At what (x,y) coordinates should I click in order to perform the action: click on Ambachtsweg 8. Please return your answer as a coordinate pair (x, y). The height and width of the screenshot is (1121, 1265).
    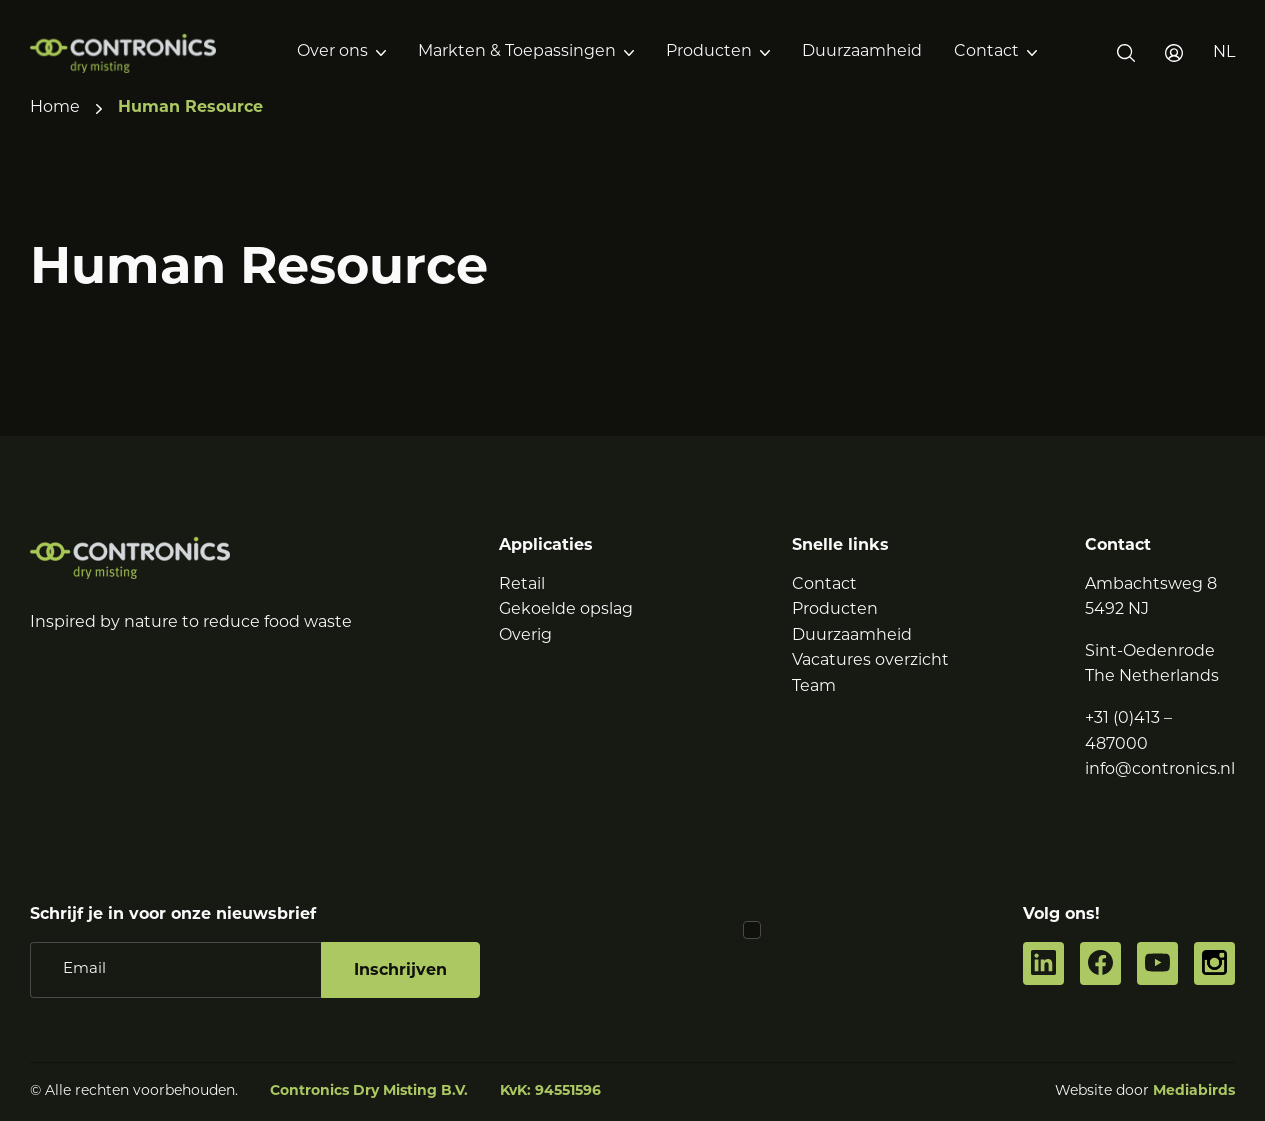
    Looking at the image, I should click on (1151, 585).